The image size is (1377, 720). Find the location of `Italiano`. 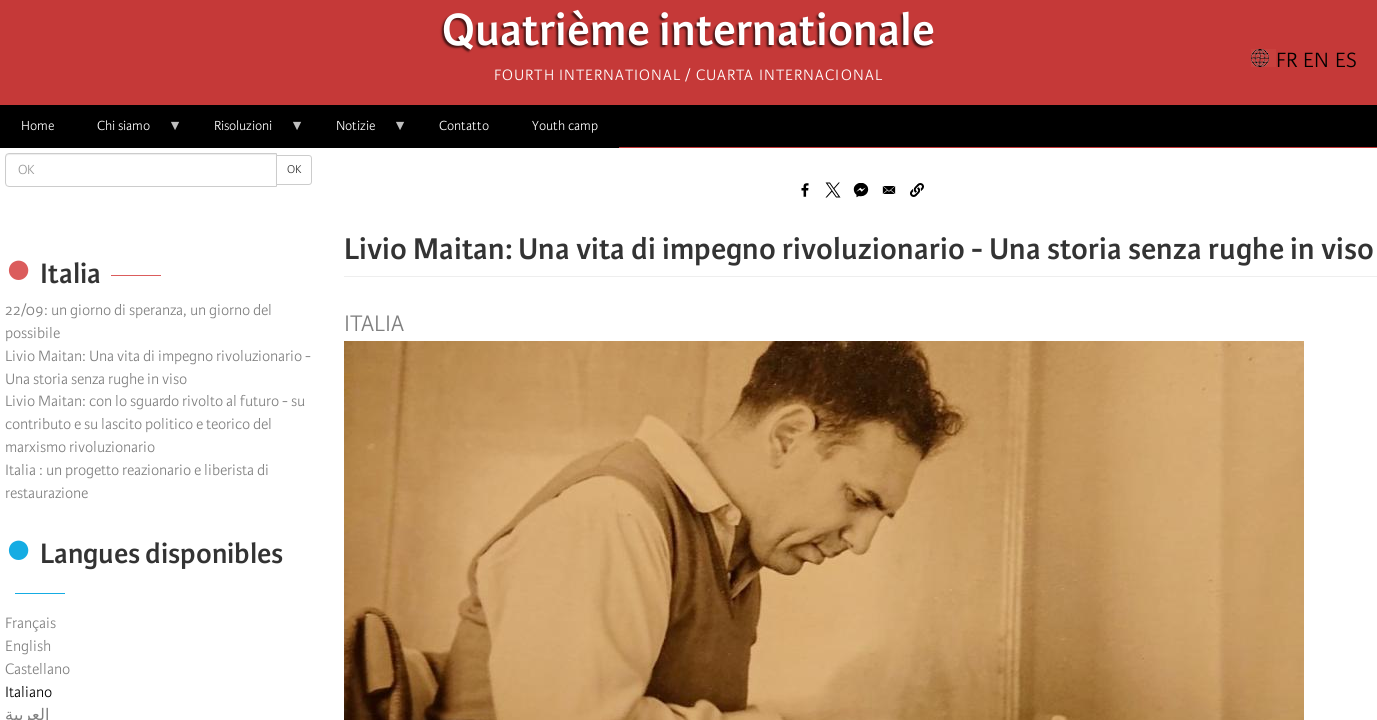

Italiano is located at coordinates (28, 692).